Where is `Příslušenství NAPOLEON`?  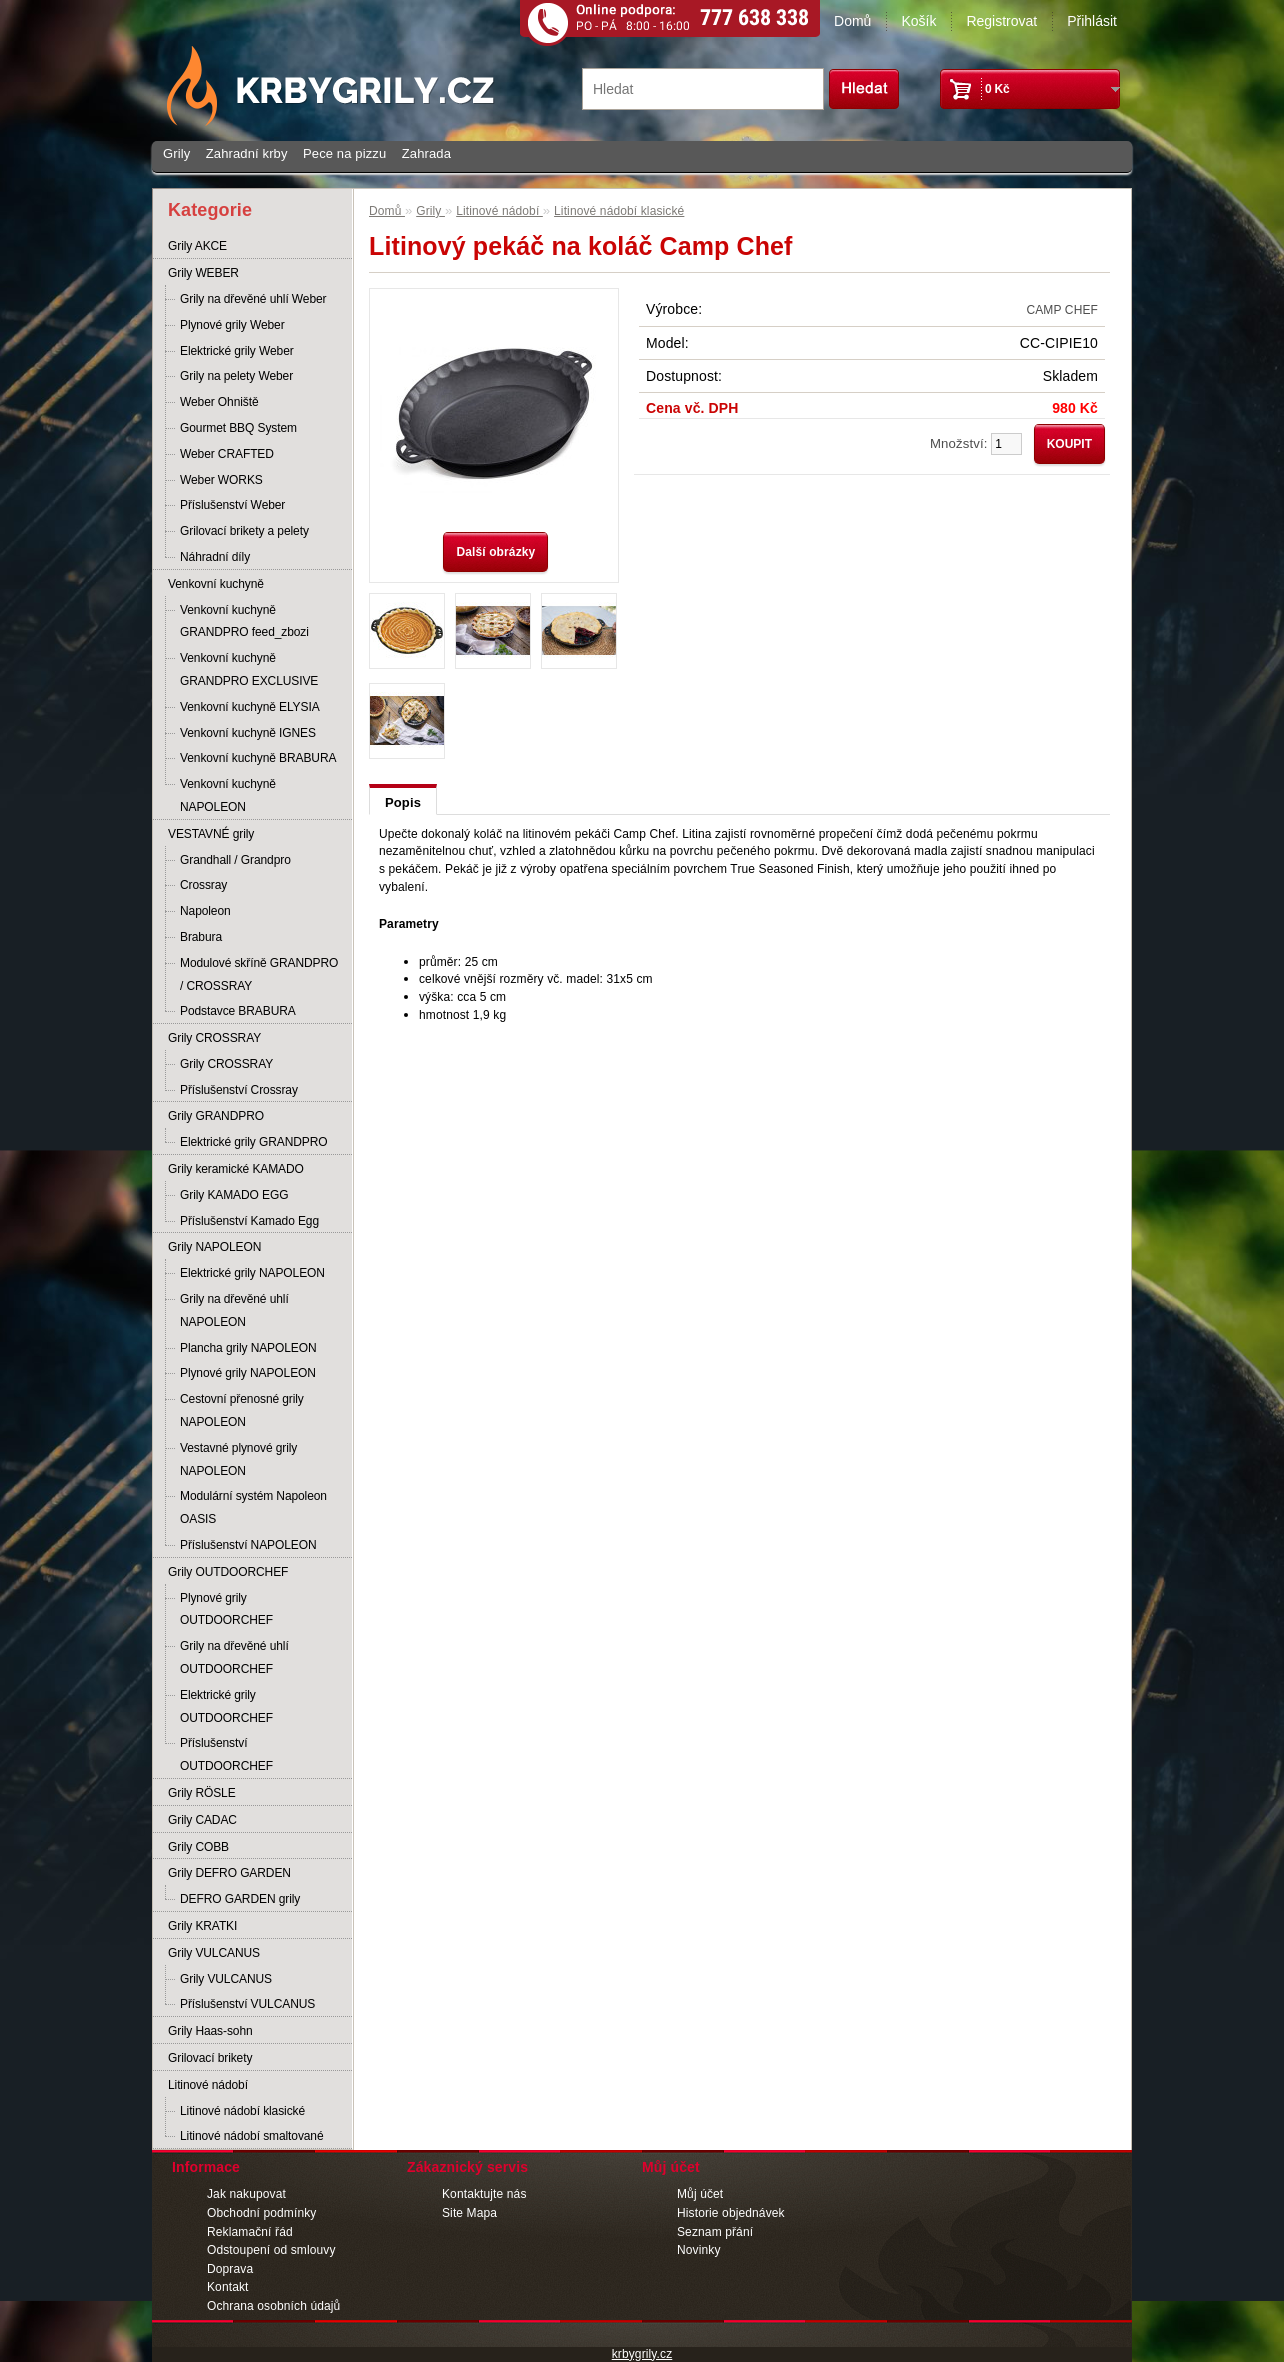
Příslušenství NAPOLEON is located at coordinates (248, 1545).